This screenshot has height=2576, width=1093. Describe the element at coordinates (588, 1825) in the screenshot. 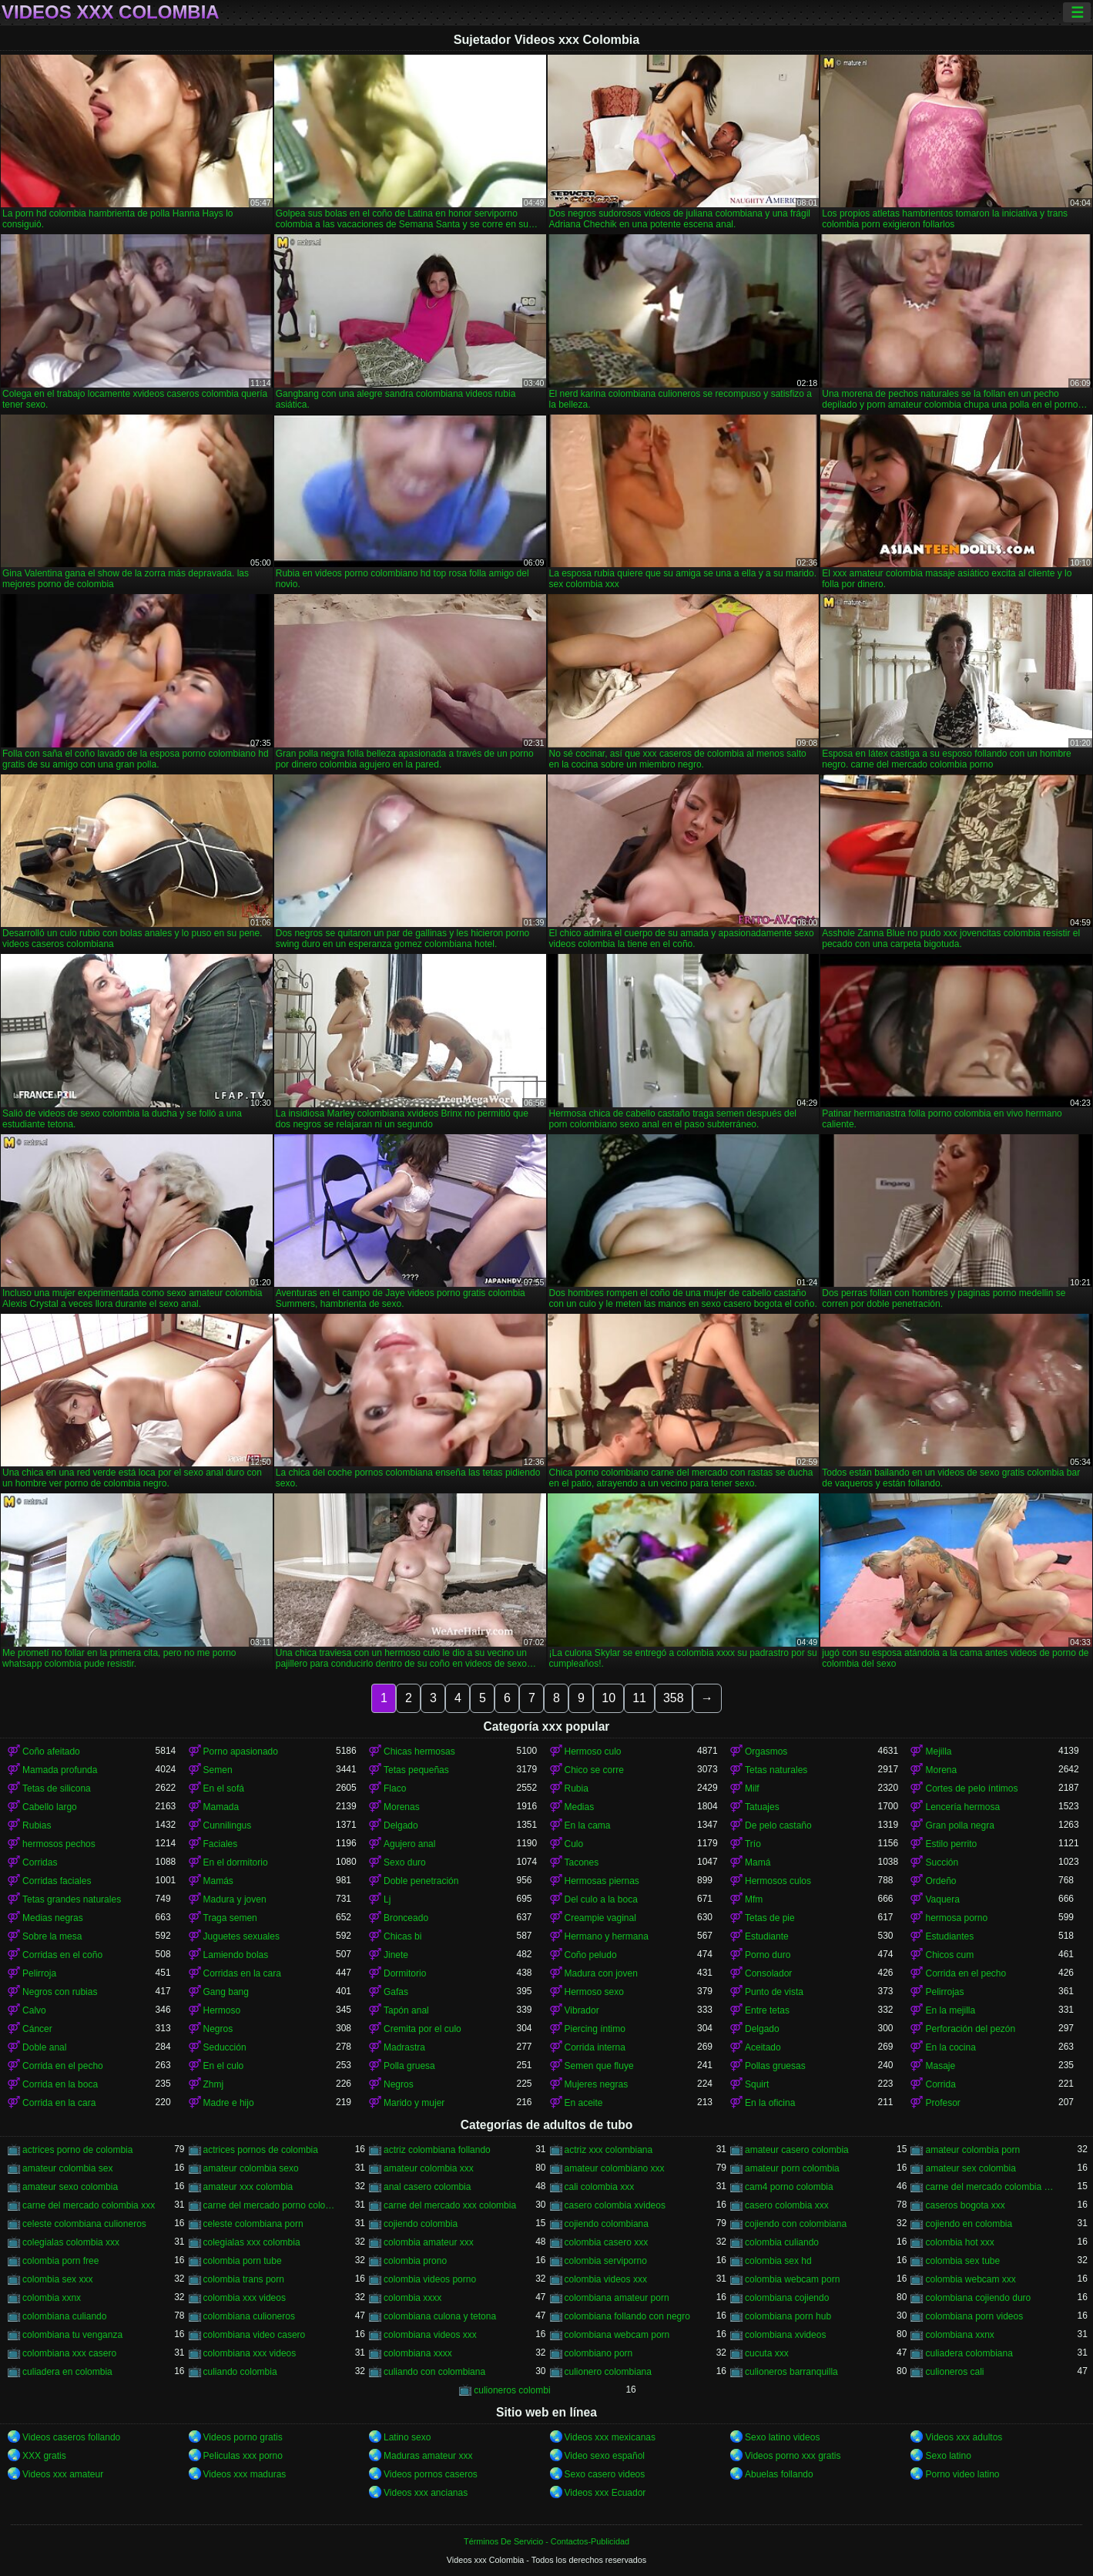

I see `En la cama` at that location.